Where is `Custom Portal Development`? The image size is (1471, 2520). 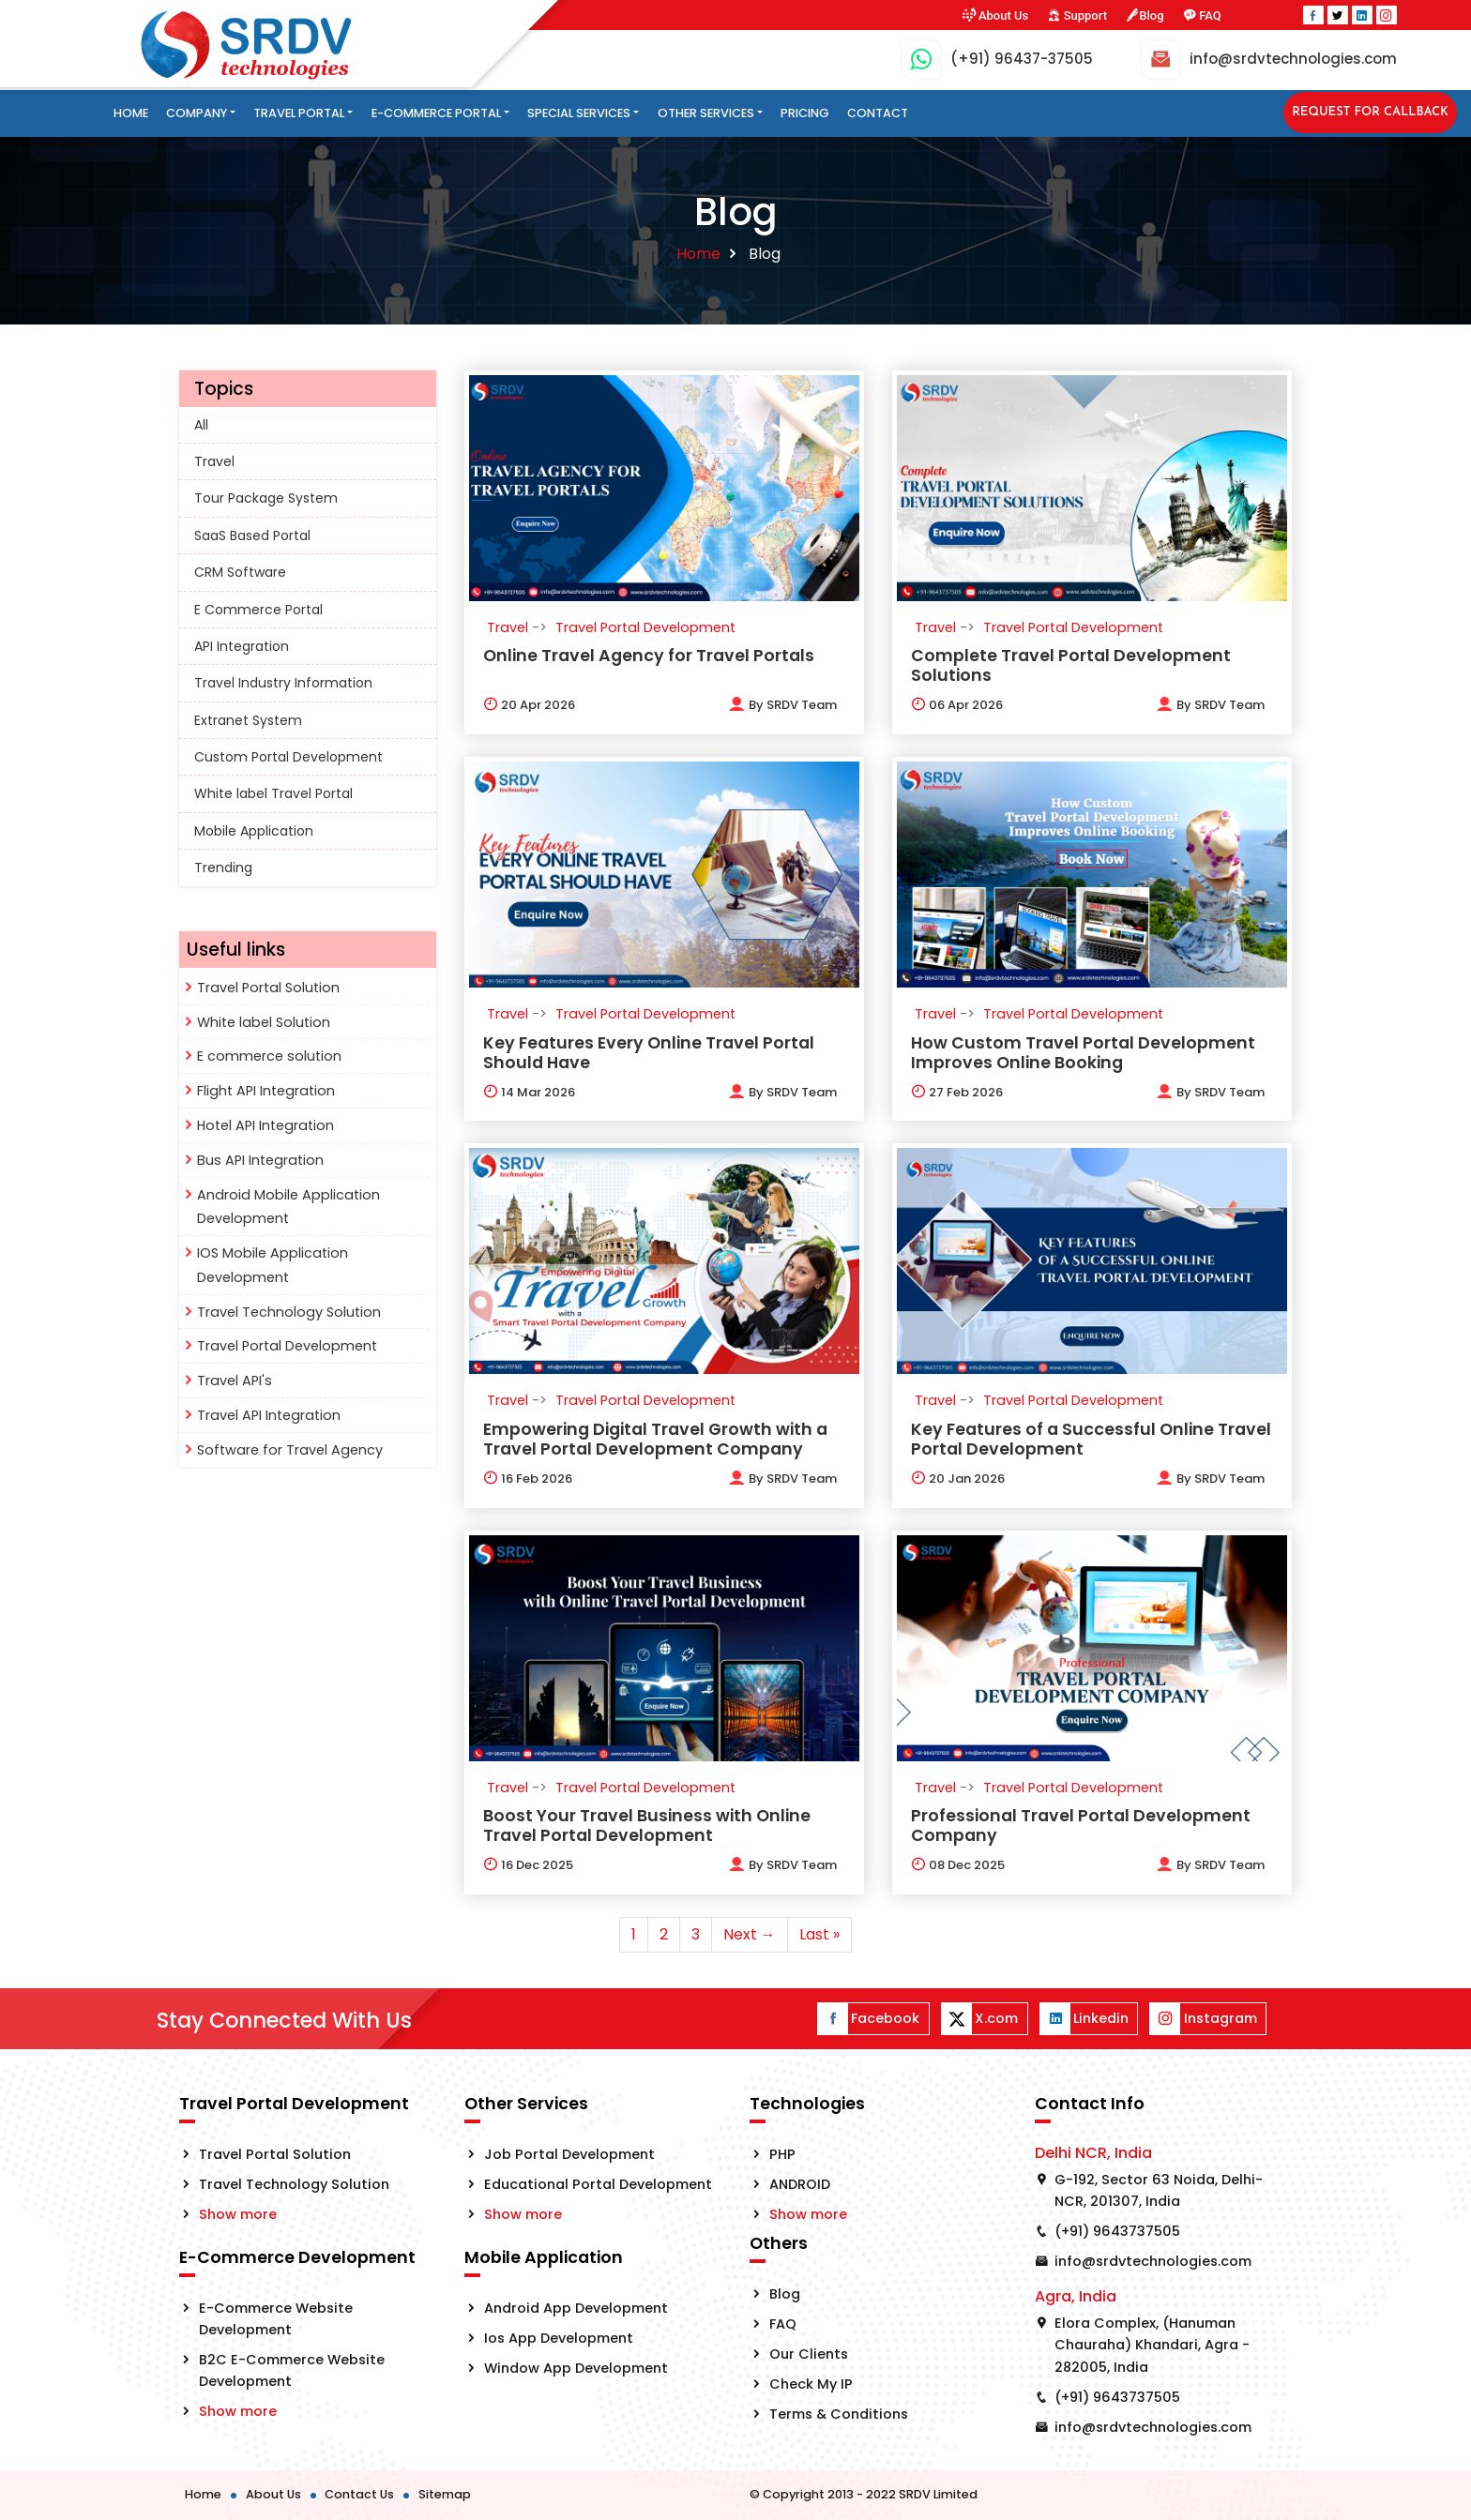
Custom Portal Development is located at coordinates (288, 756).